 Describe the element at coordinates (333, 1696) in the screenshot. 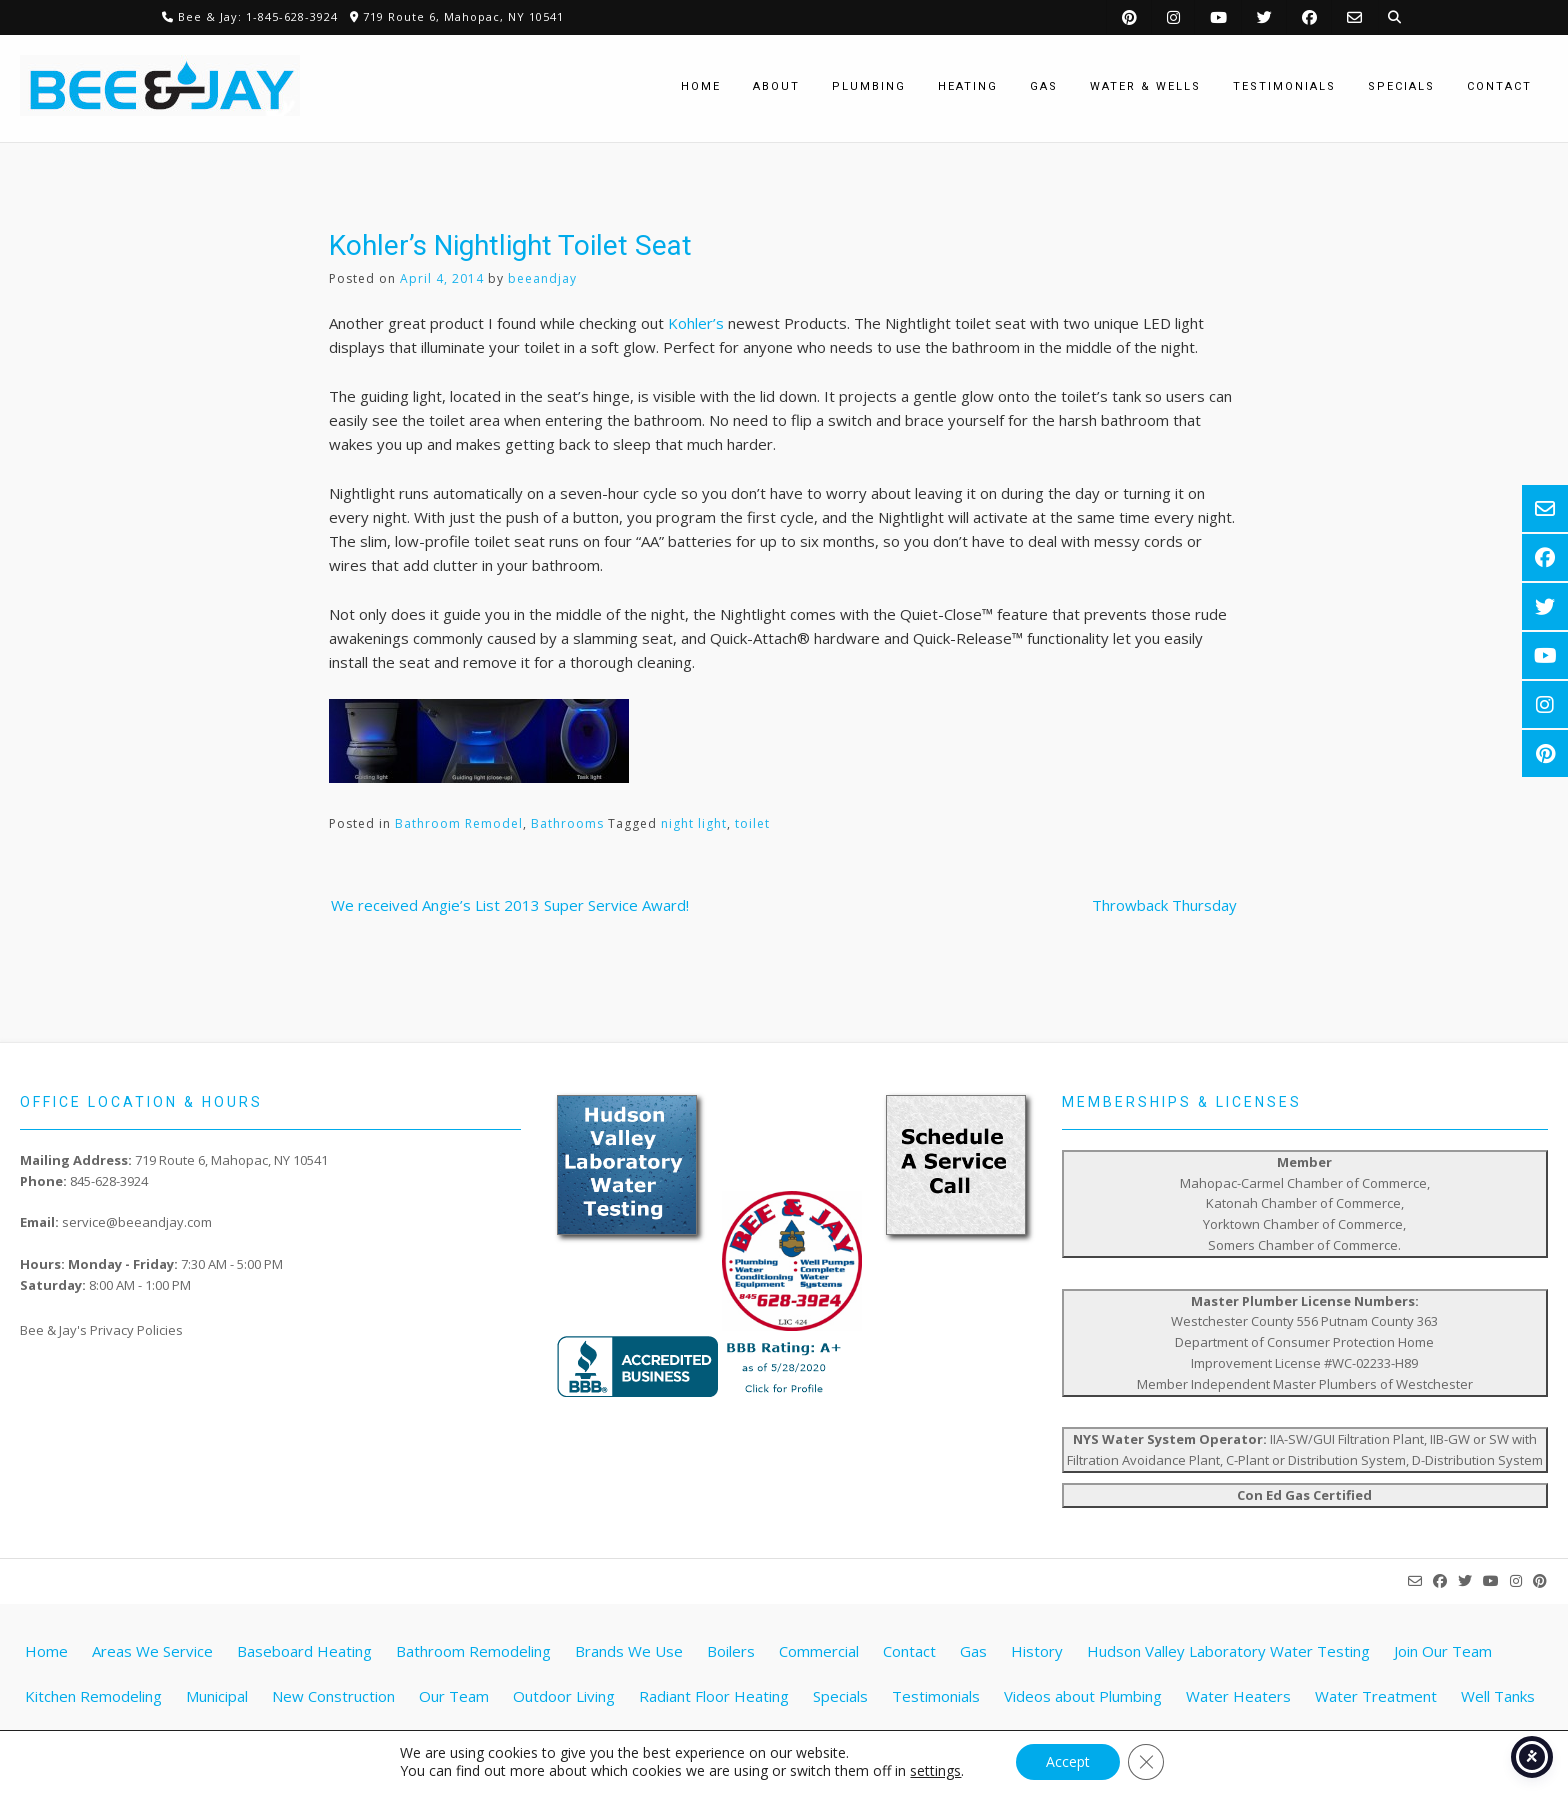

I see `New Construction` at that location.